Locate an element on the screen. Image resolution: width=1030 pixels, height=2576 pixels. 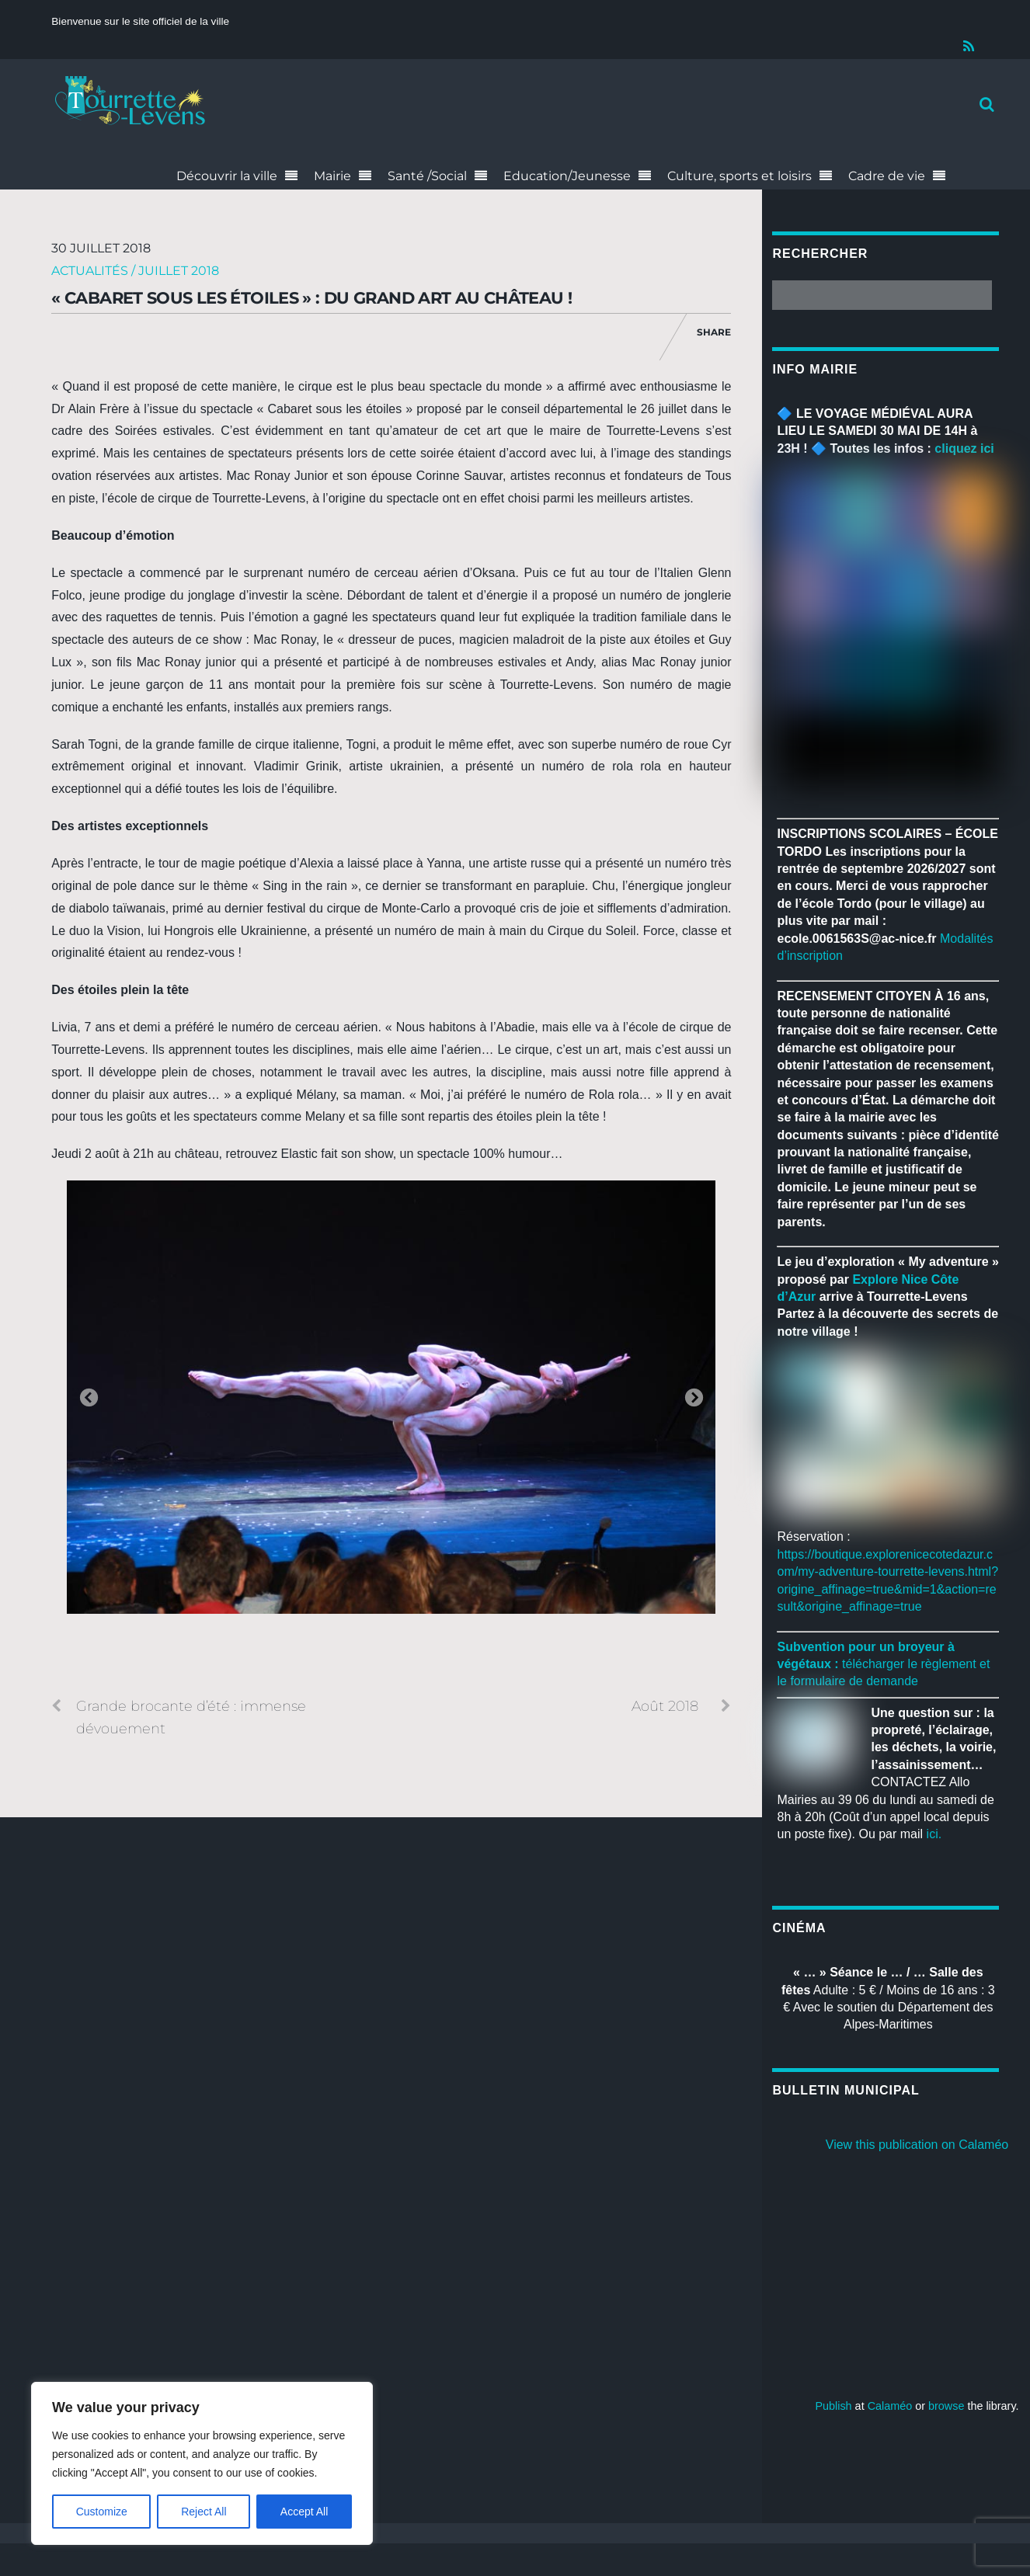
Customize is located at coordinates (101, 2511).